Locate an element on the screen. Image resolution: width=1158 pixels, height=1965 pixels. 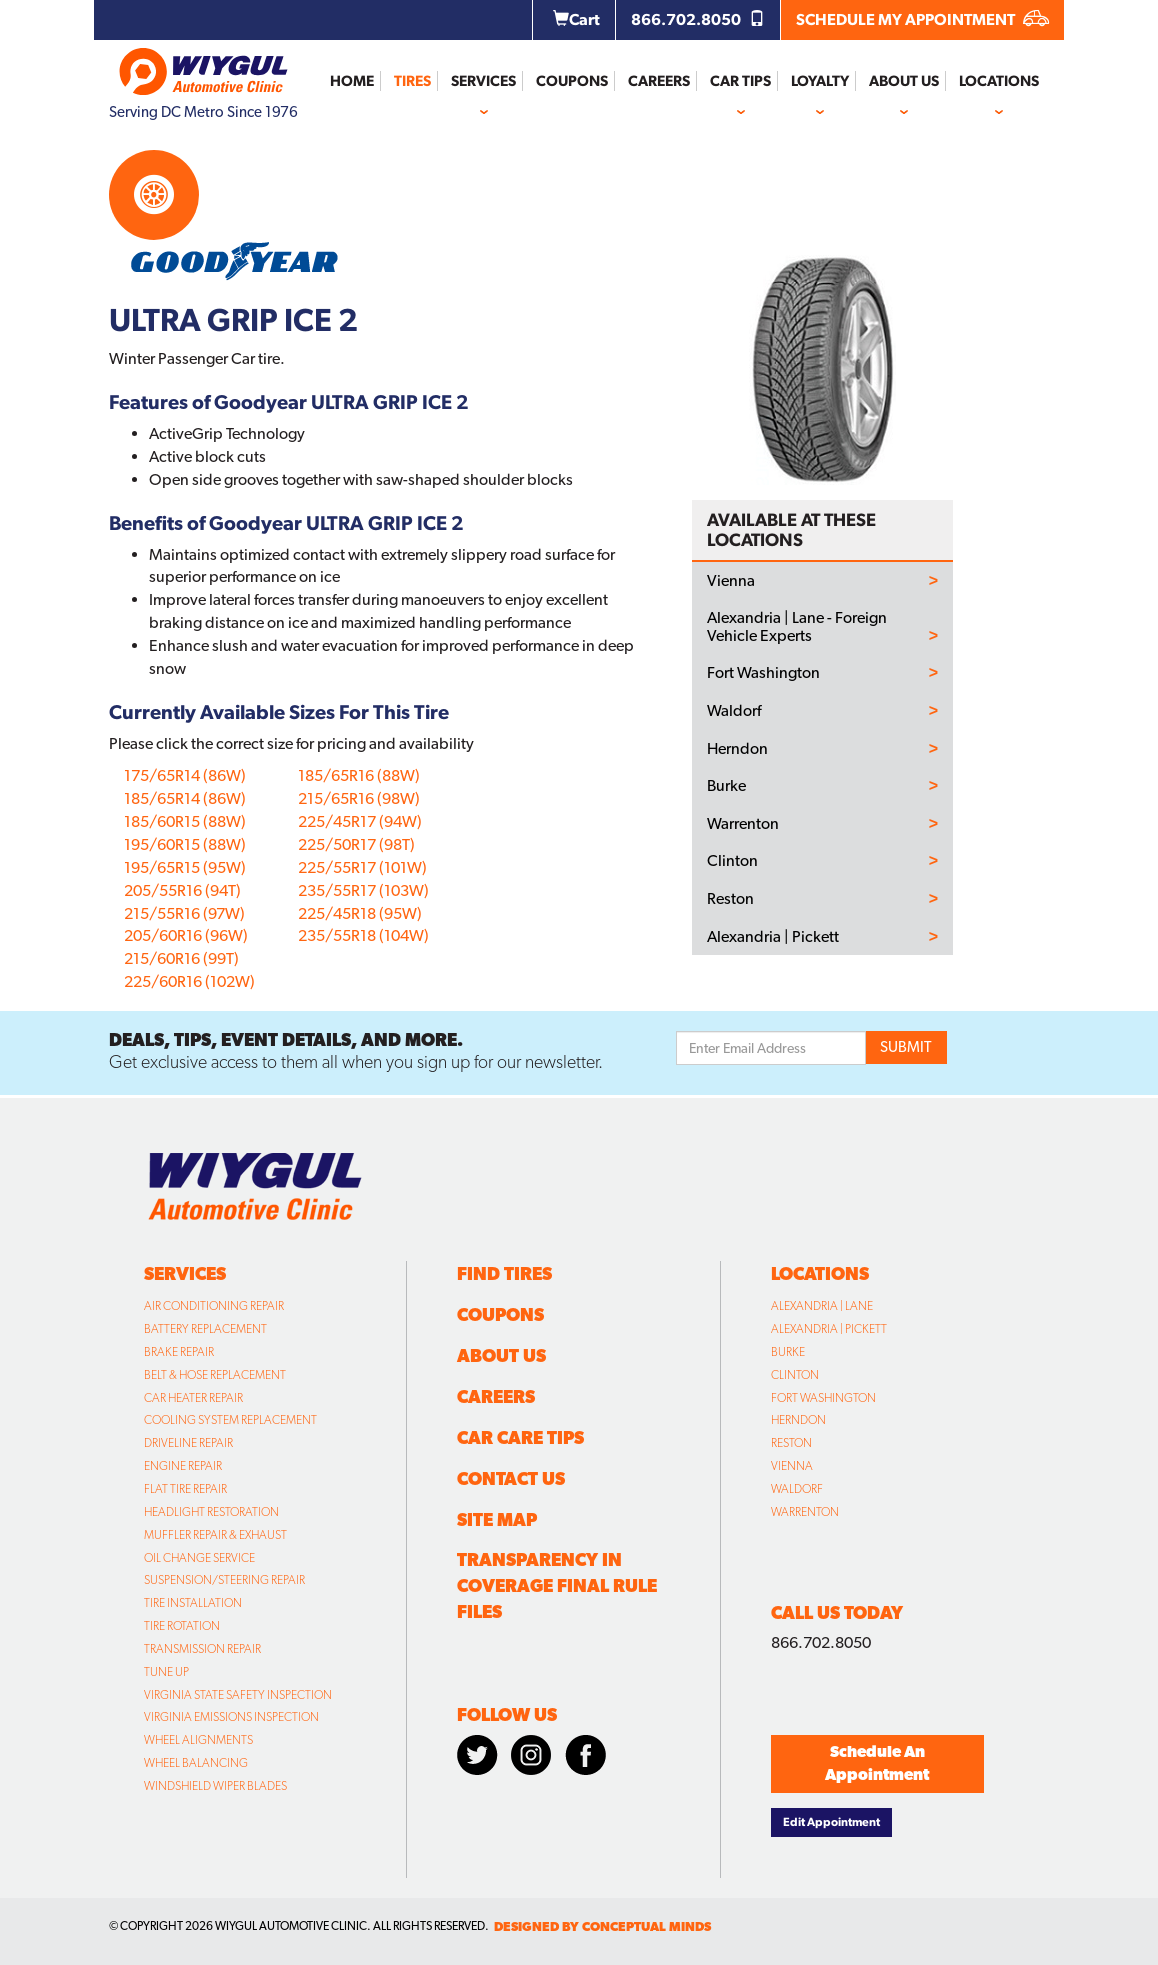
866.702.8050 is located at coordinates (698, 19).